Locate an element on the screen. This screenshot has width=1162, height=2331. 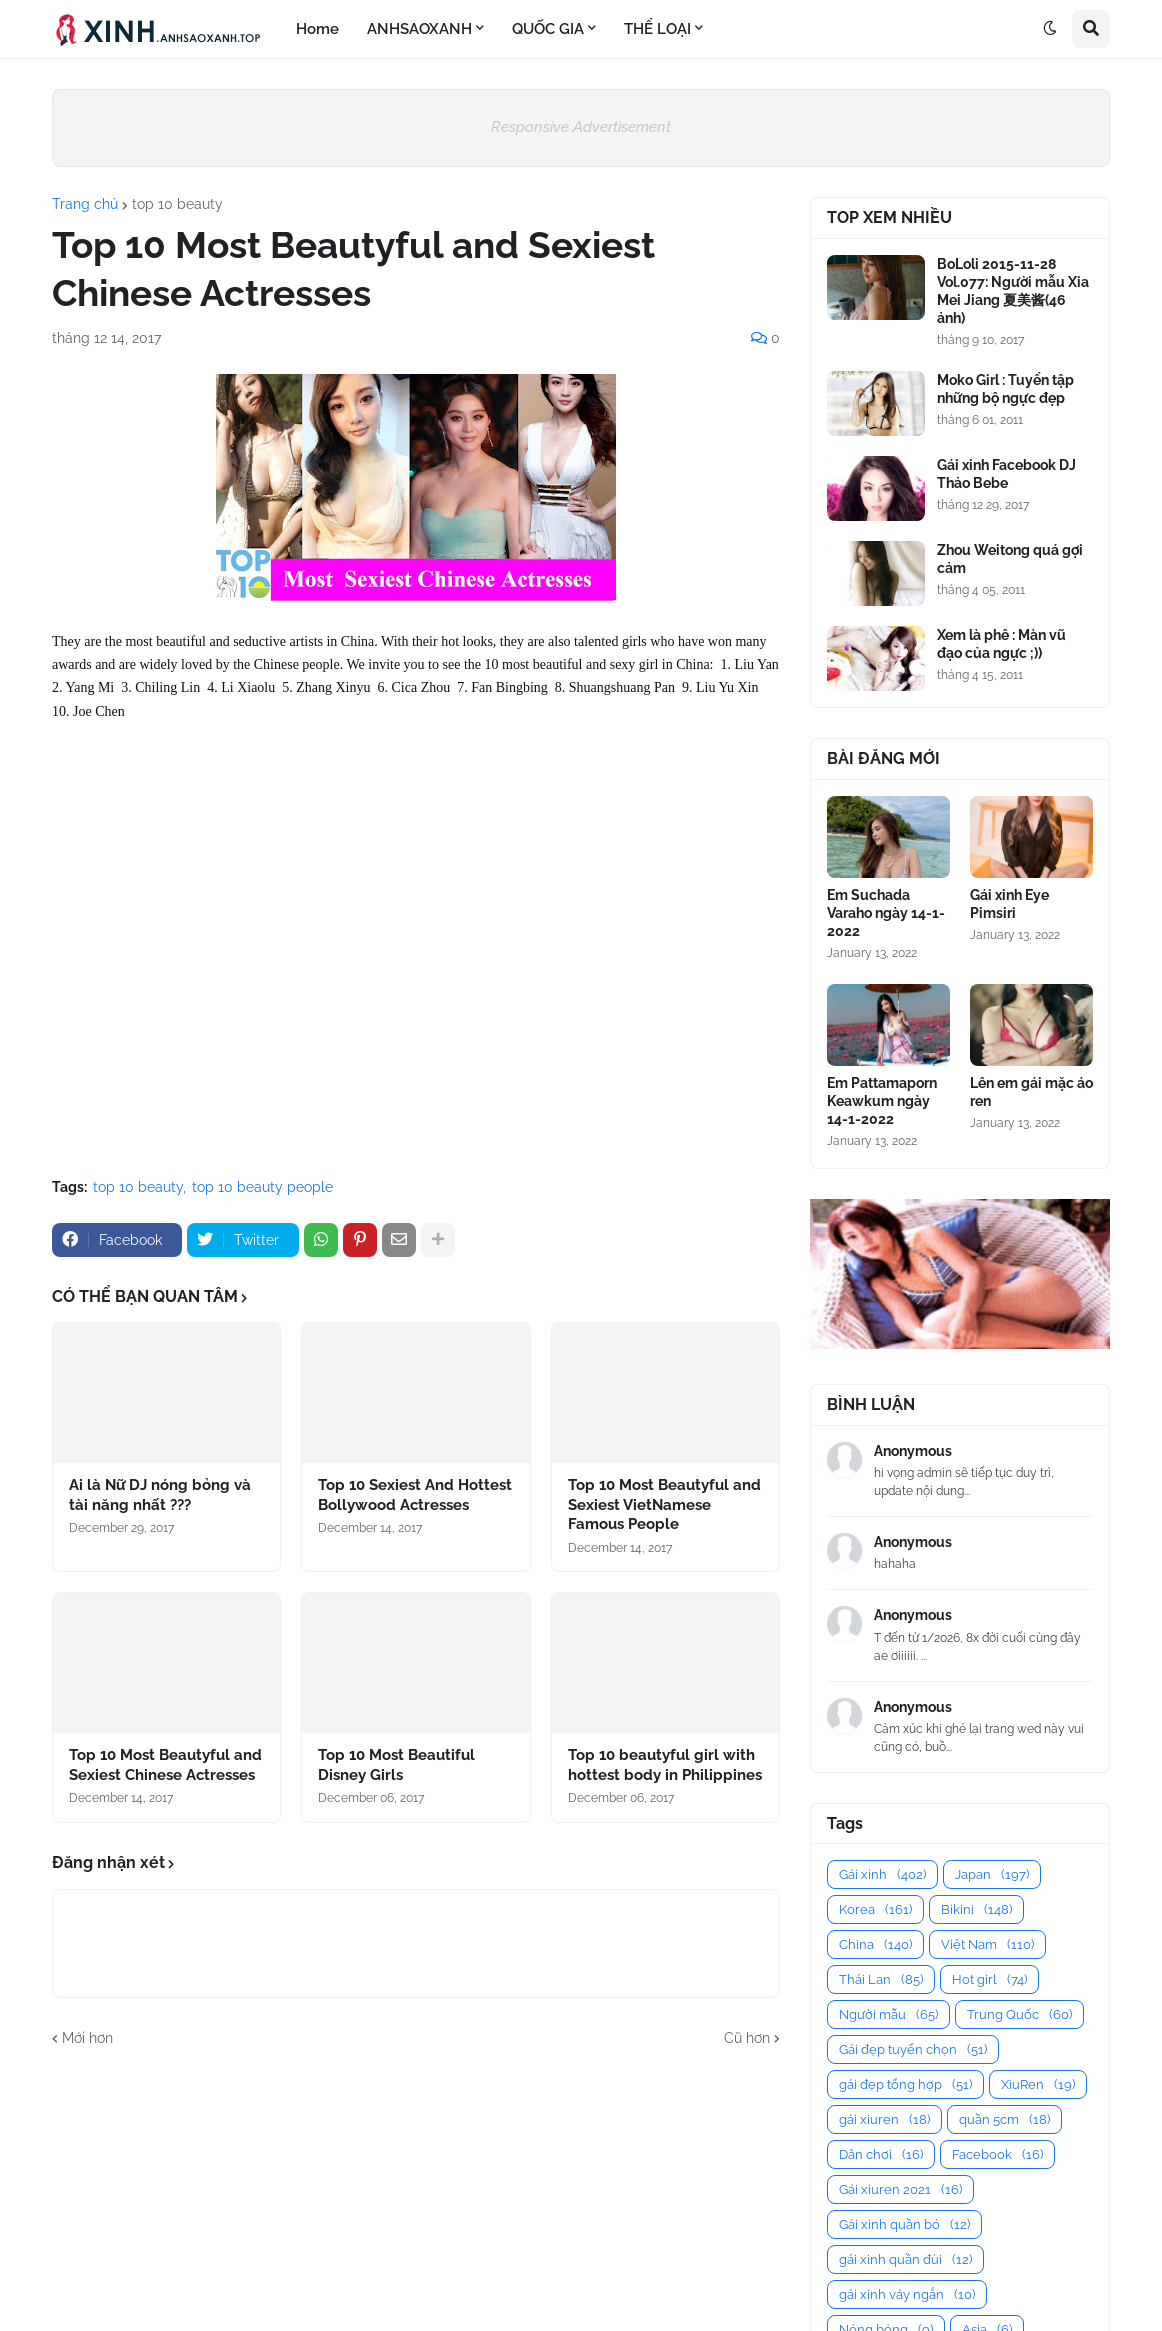
XiuRen is located at coordinates (1038, 2084).